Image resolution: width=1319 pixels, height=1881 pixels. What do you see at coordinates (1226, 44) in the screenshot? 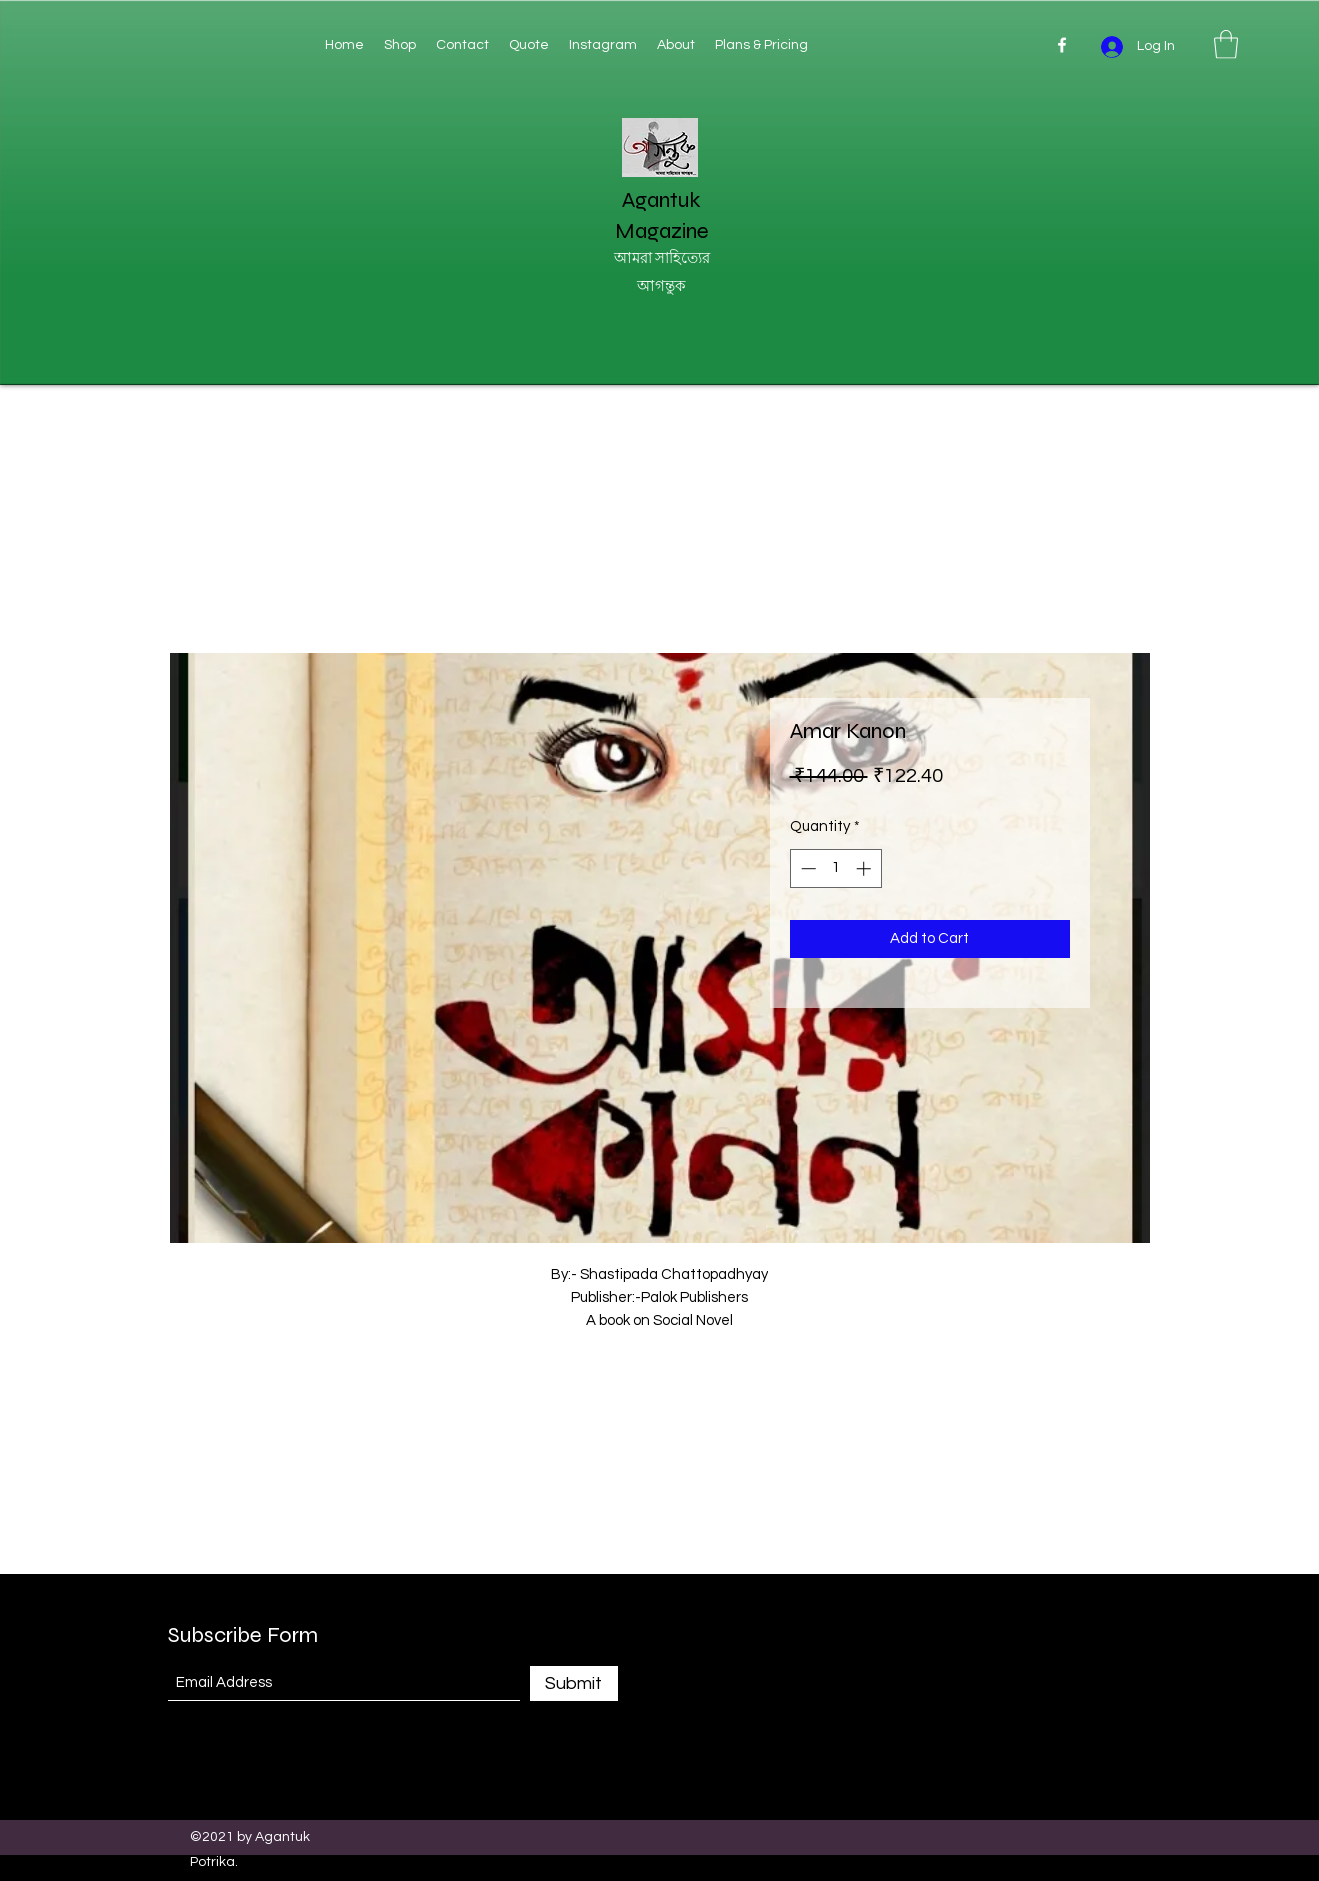
I see `[button]` at bounding box center [1226, 44].